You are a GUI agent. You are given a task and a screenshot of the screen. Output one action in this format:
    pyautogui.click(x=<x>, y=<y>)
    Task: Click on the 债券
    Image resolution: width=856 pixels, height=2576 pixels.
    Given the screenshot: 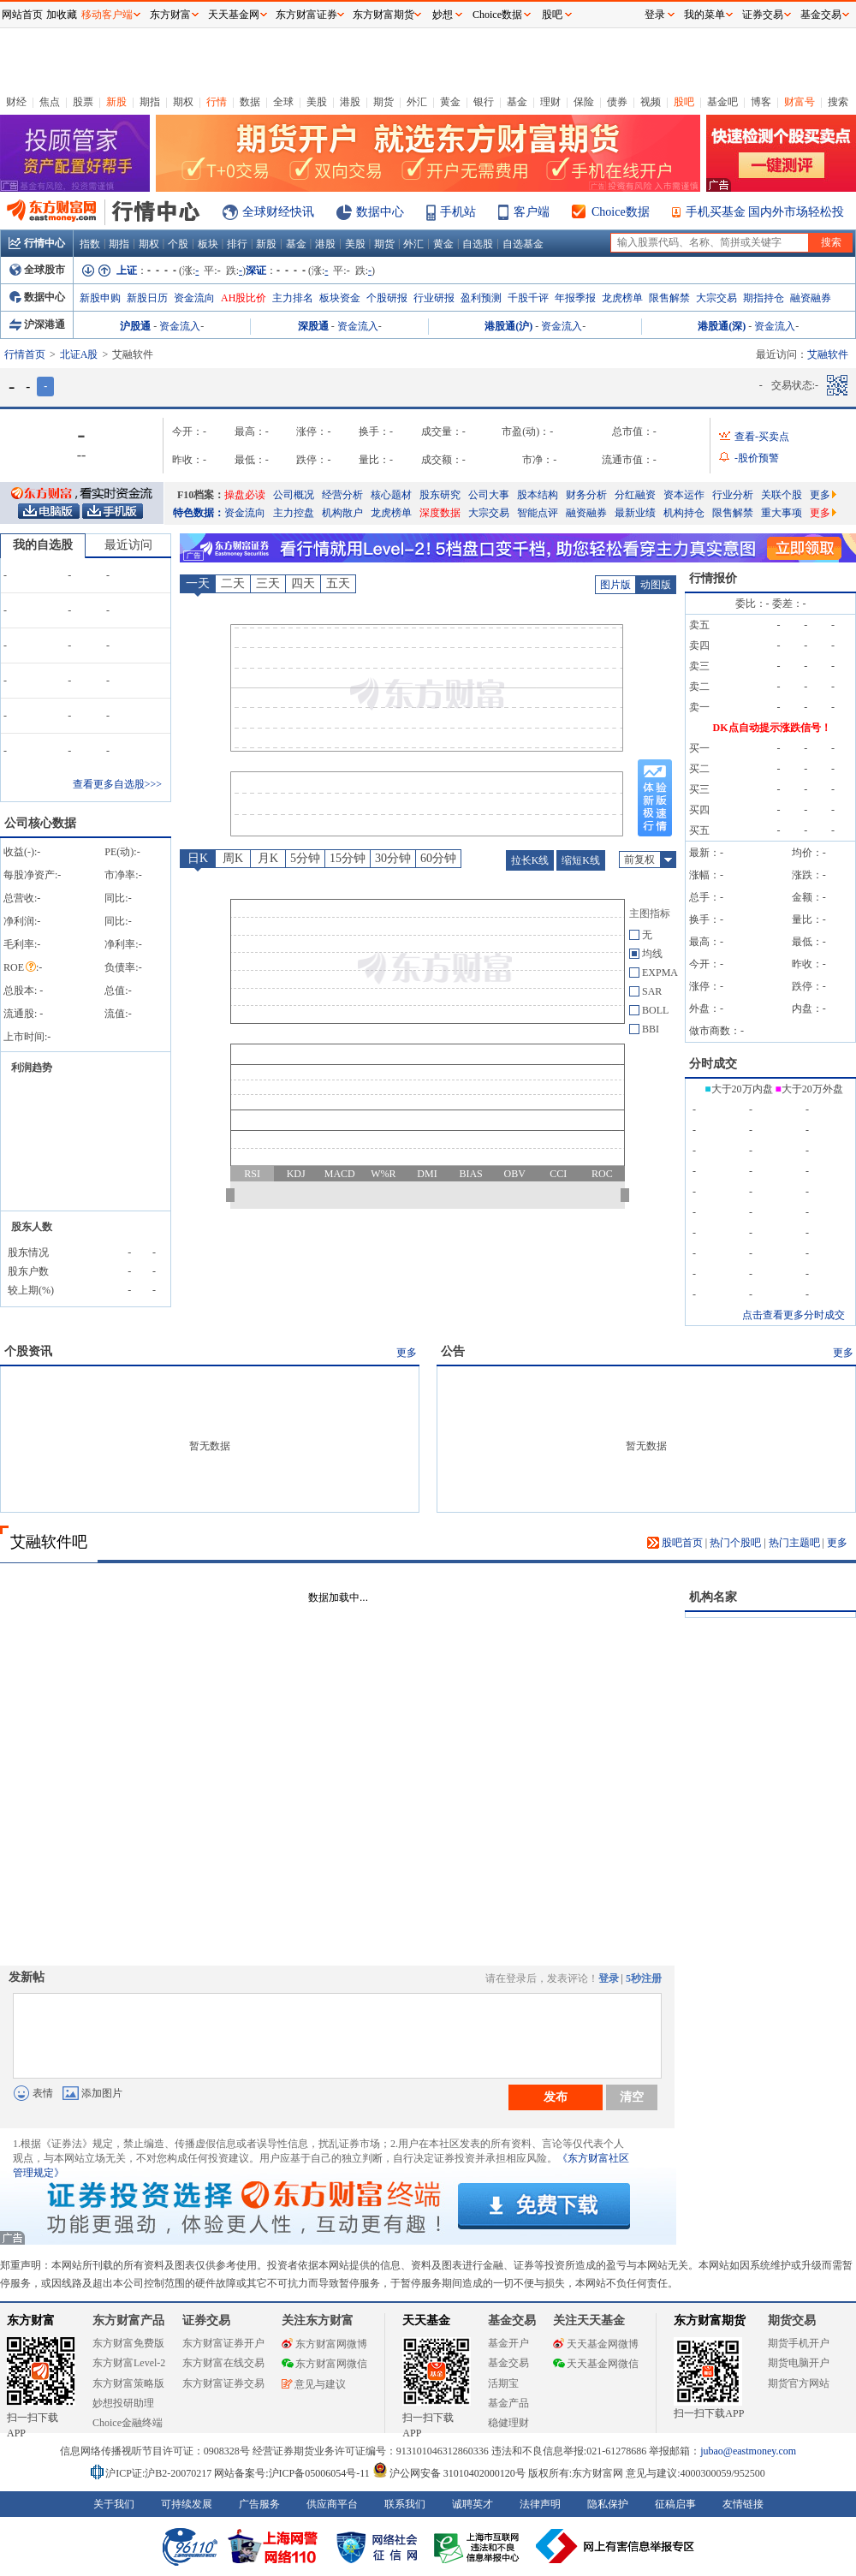 What is the action you would take?
    pyautogui.click(x=617, y=102)
    